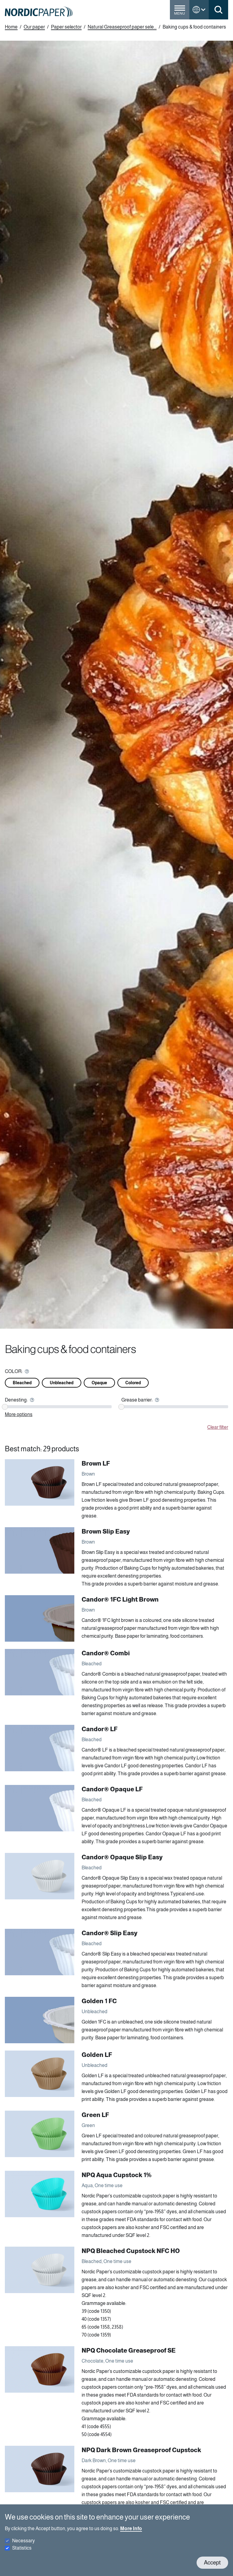  What do you see at coordinates (179, 12) in the screenshot?
I see `[Toggle menu]` at bounding box center [179, 12].